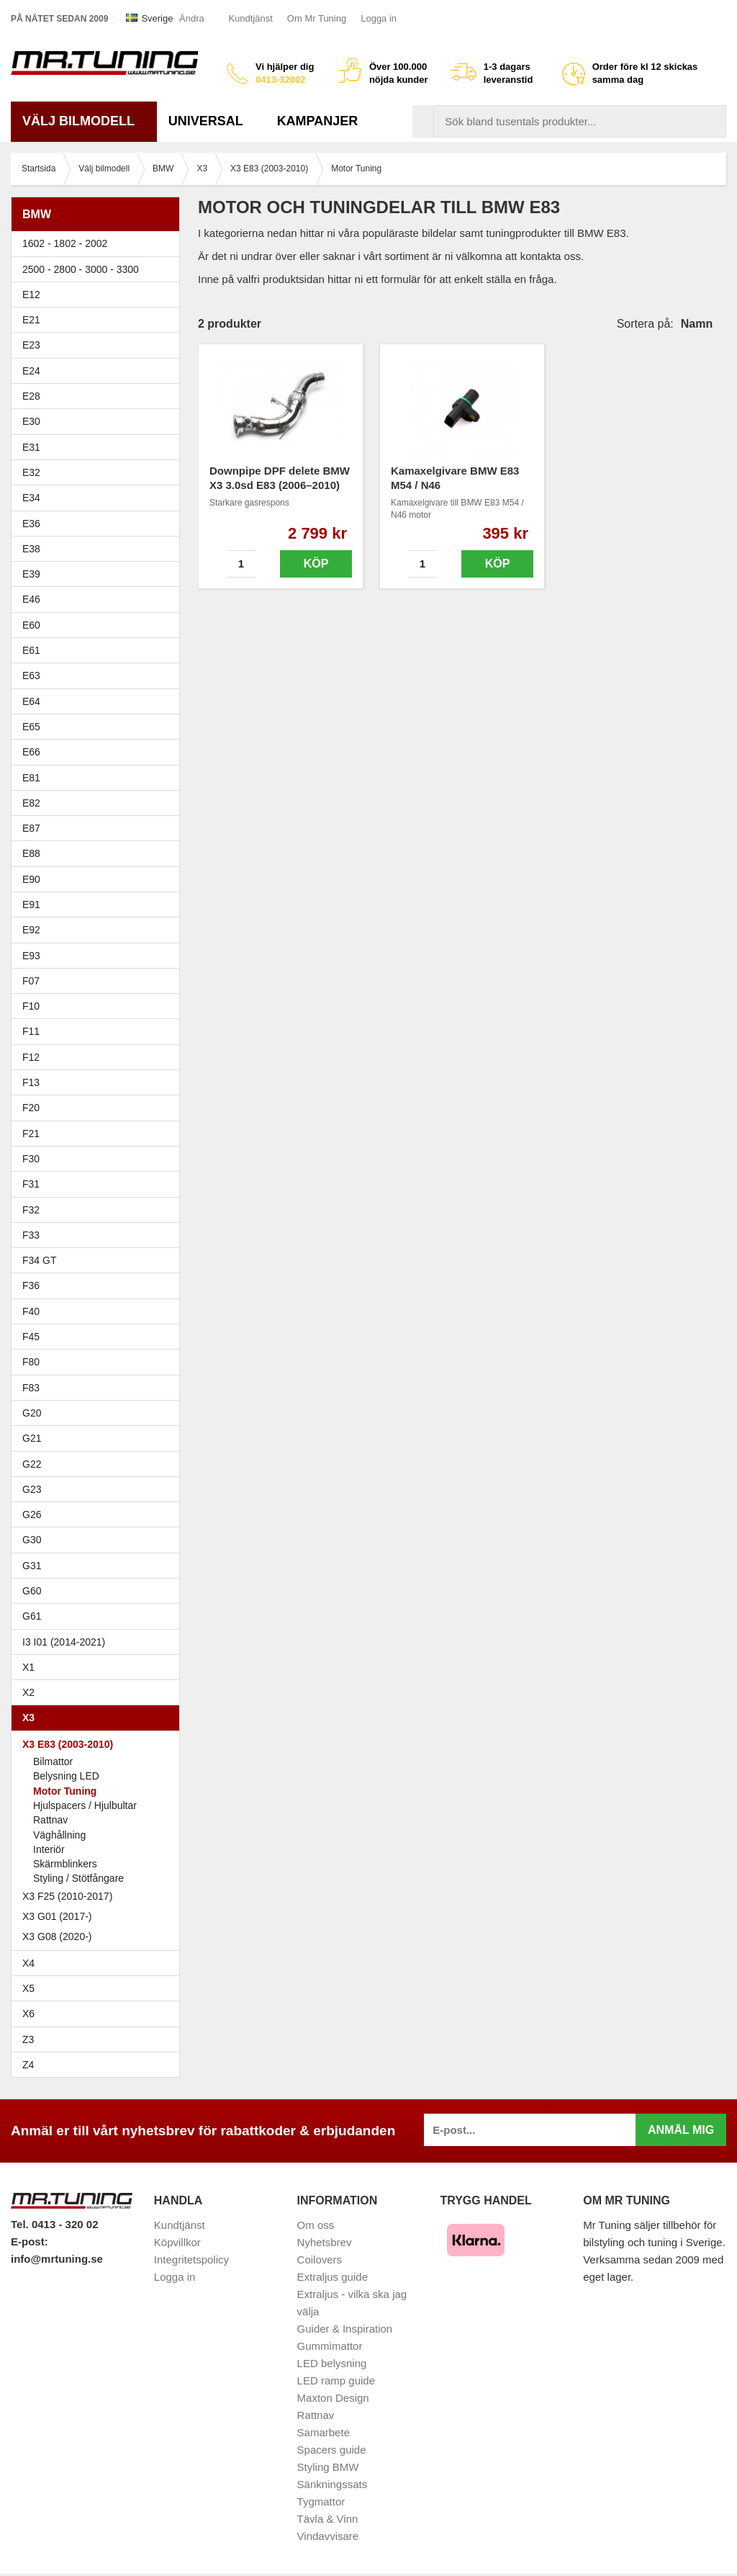 The image size is (737, 2576). What do you see at coordinates (31, 1565) in the screenshot?
I see `G31` at bounding box center [31, 1565].